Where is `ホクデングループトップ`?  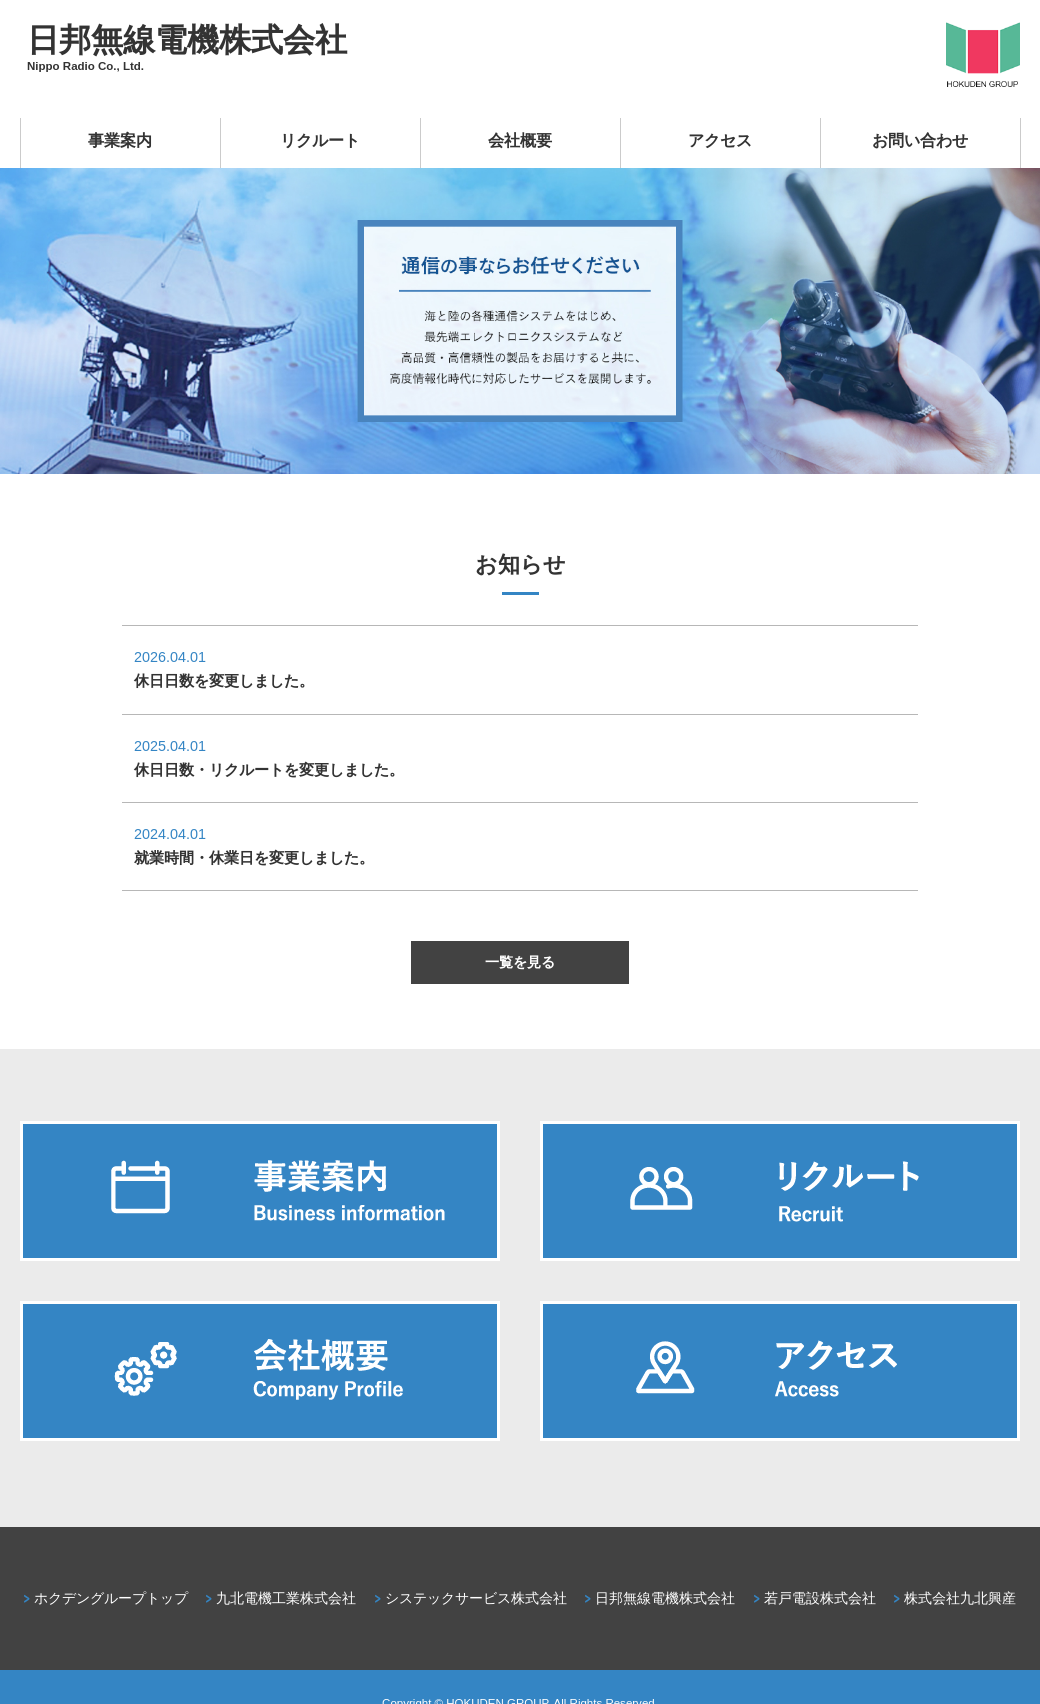
ホクデングループトップ is located at coordinates (111, 1598).